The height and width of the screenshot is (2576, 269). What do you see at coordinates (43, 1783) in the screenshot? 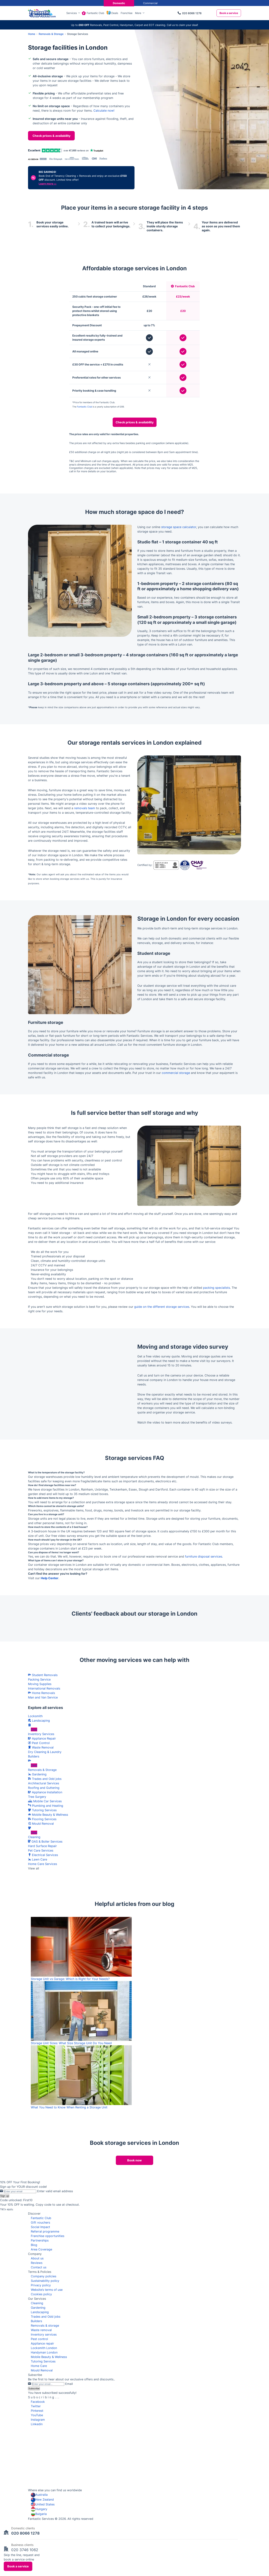
I see `Architectural Services` at bounding box center [43, 1783].